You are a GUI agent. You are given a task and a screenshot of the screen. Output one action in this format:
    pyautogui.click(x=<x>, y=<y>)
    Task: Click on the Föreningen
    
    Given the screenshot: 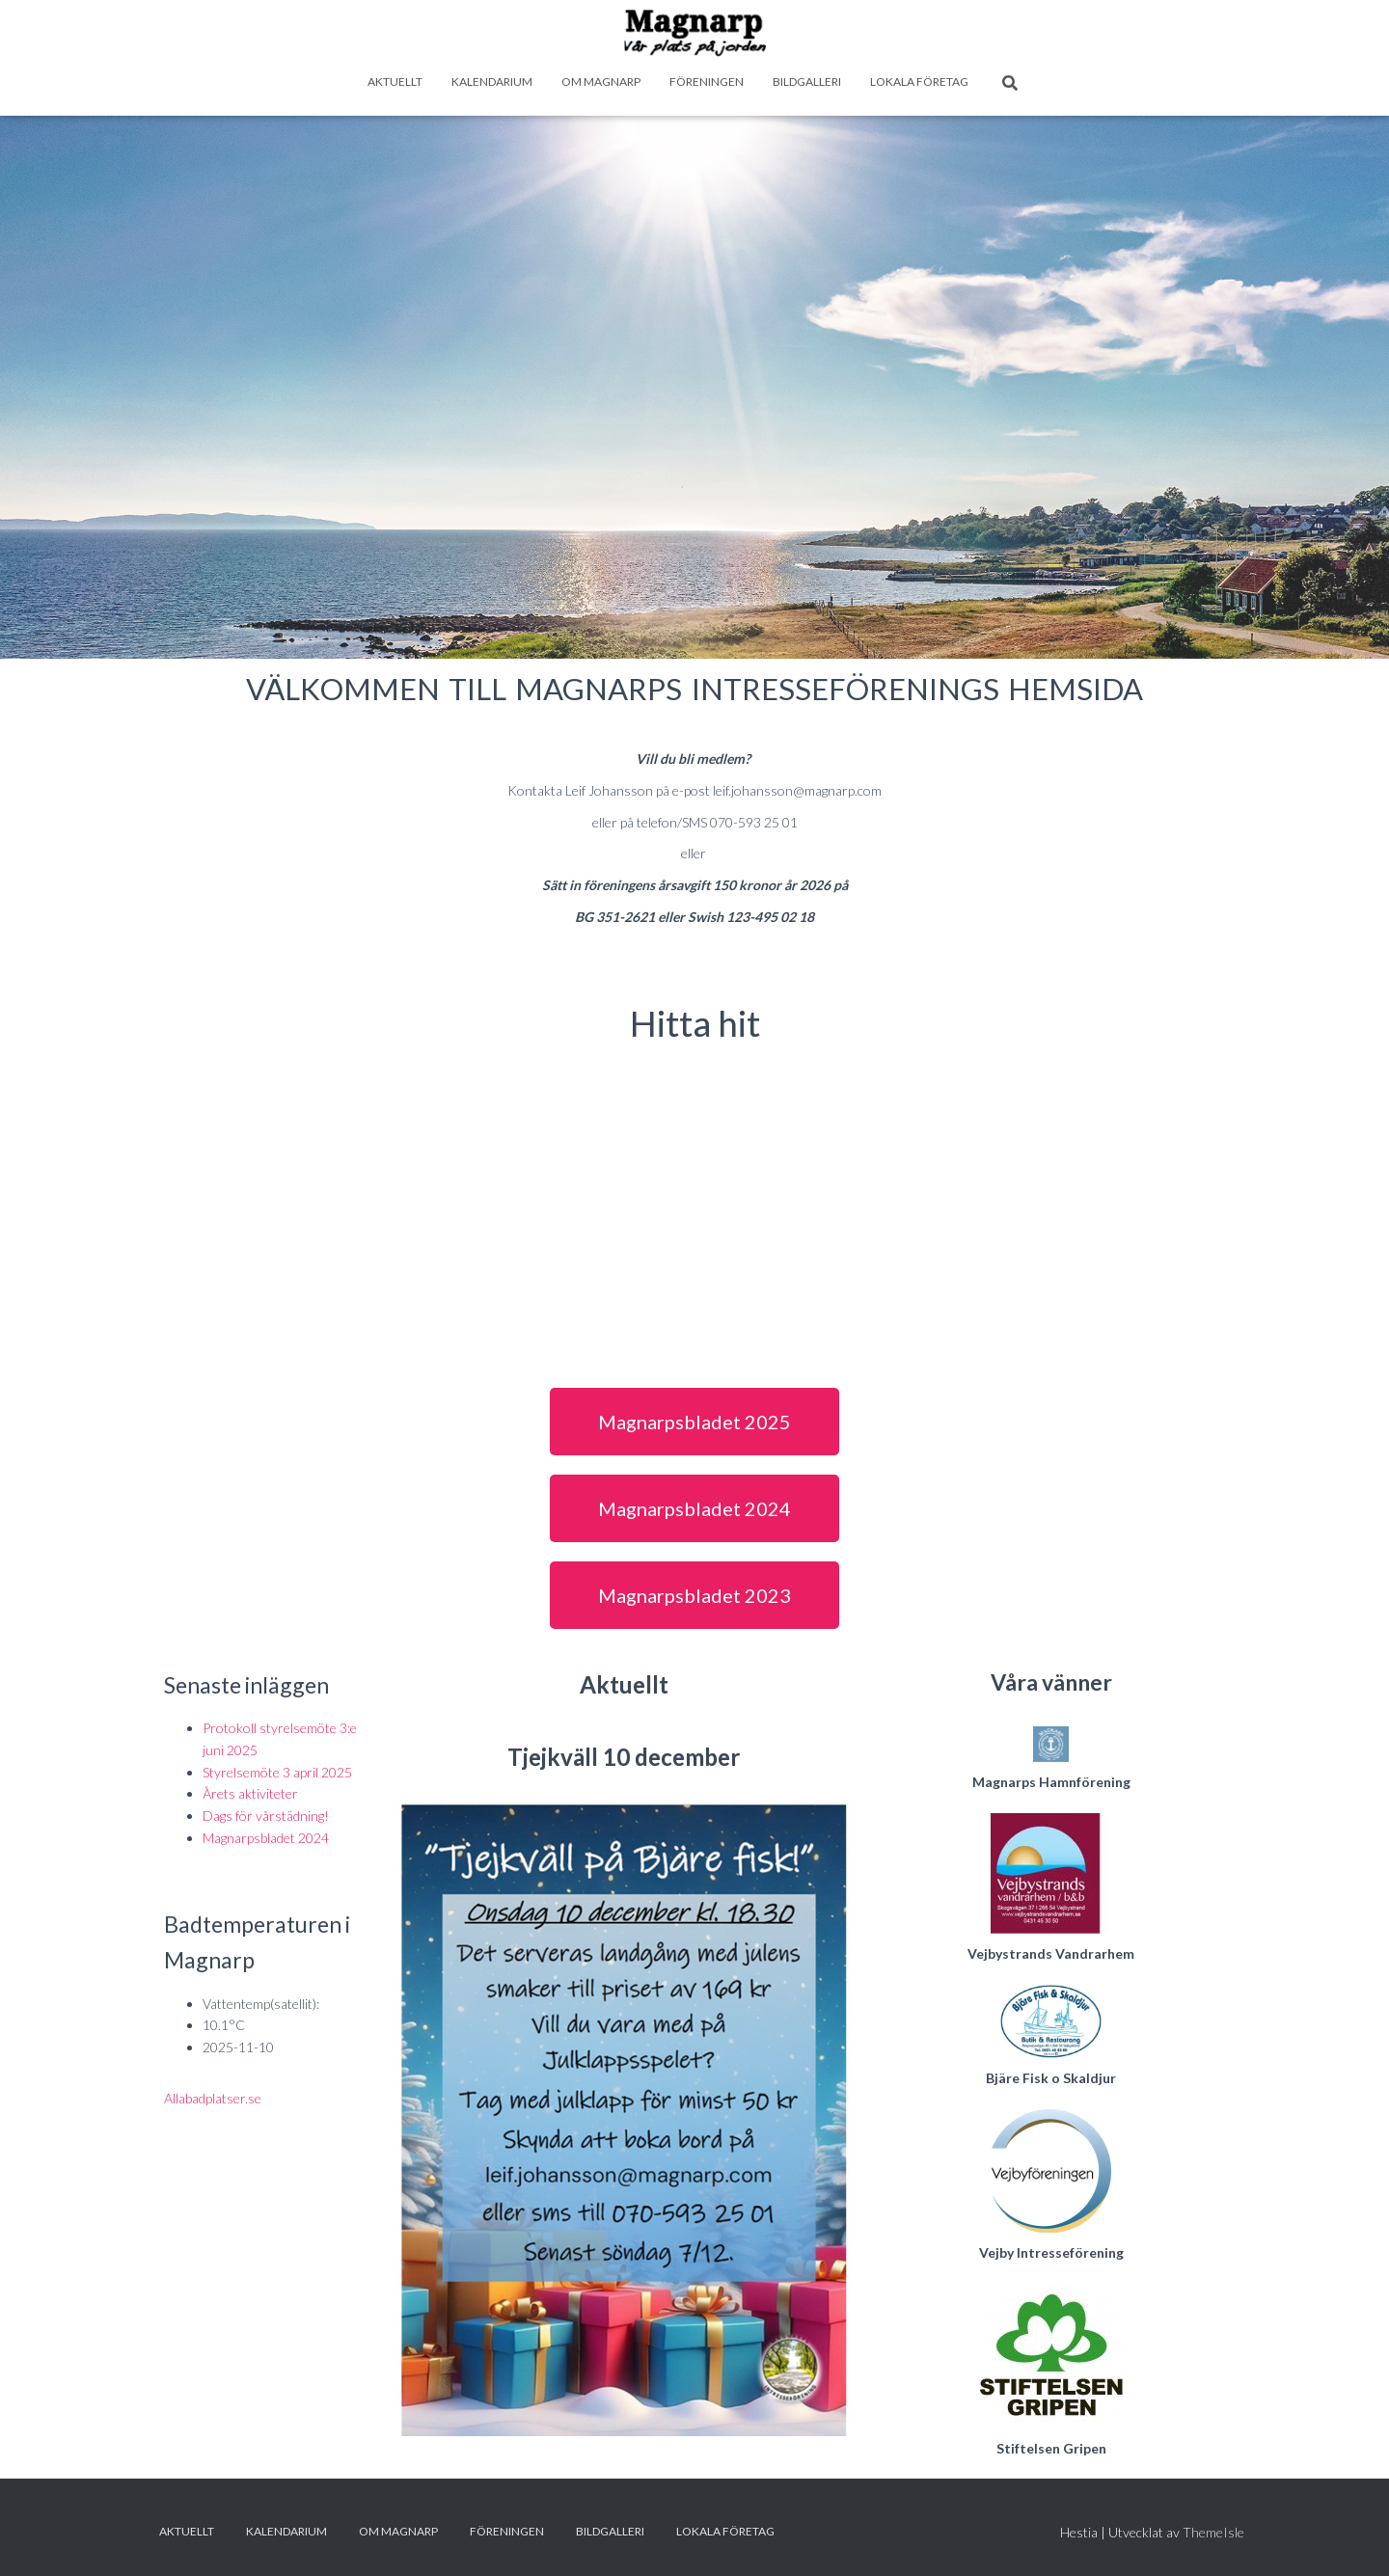 What is the action you would take?
    pyautogui.click(x=706, y=81)
    